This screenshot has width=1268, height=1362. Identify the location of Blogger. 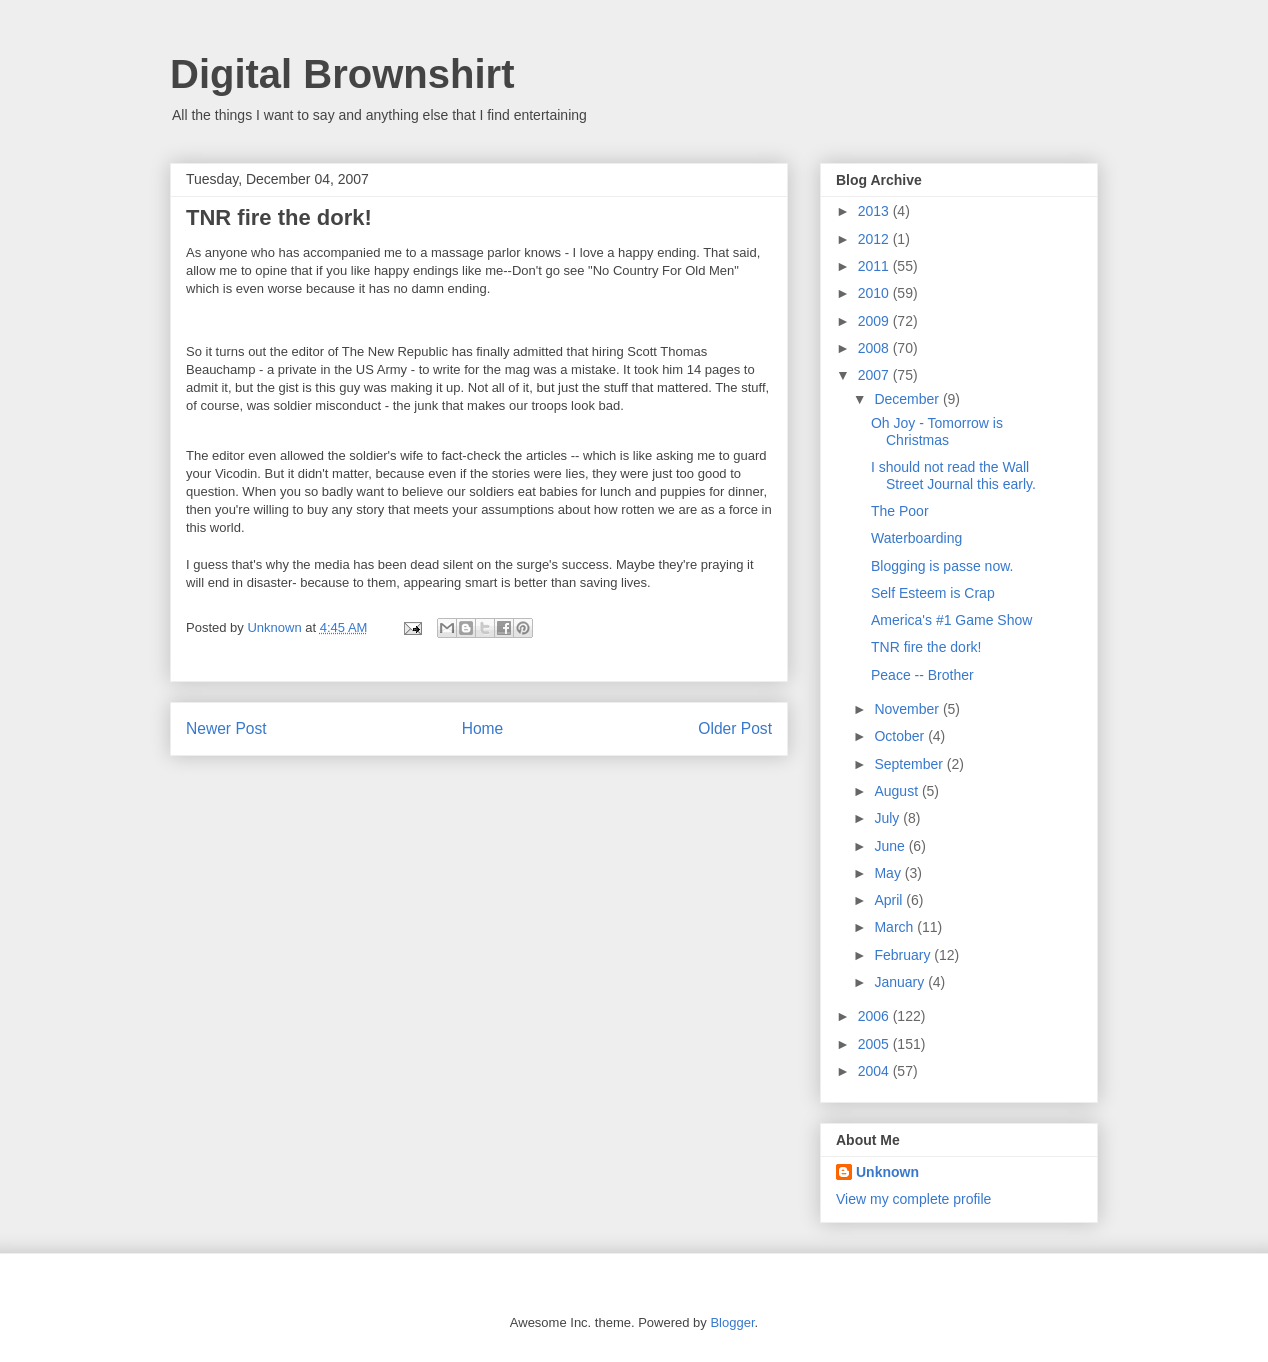
(732, 1322).